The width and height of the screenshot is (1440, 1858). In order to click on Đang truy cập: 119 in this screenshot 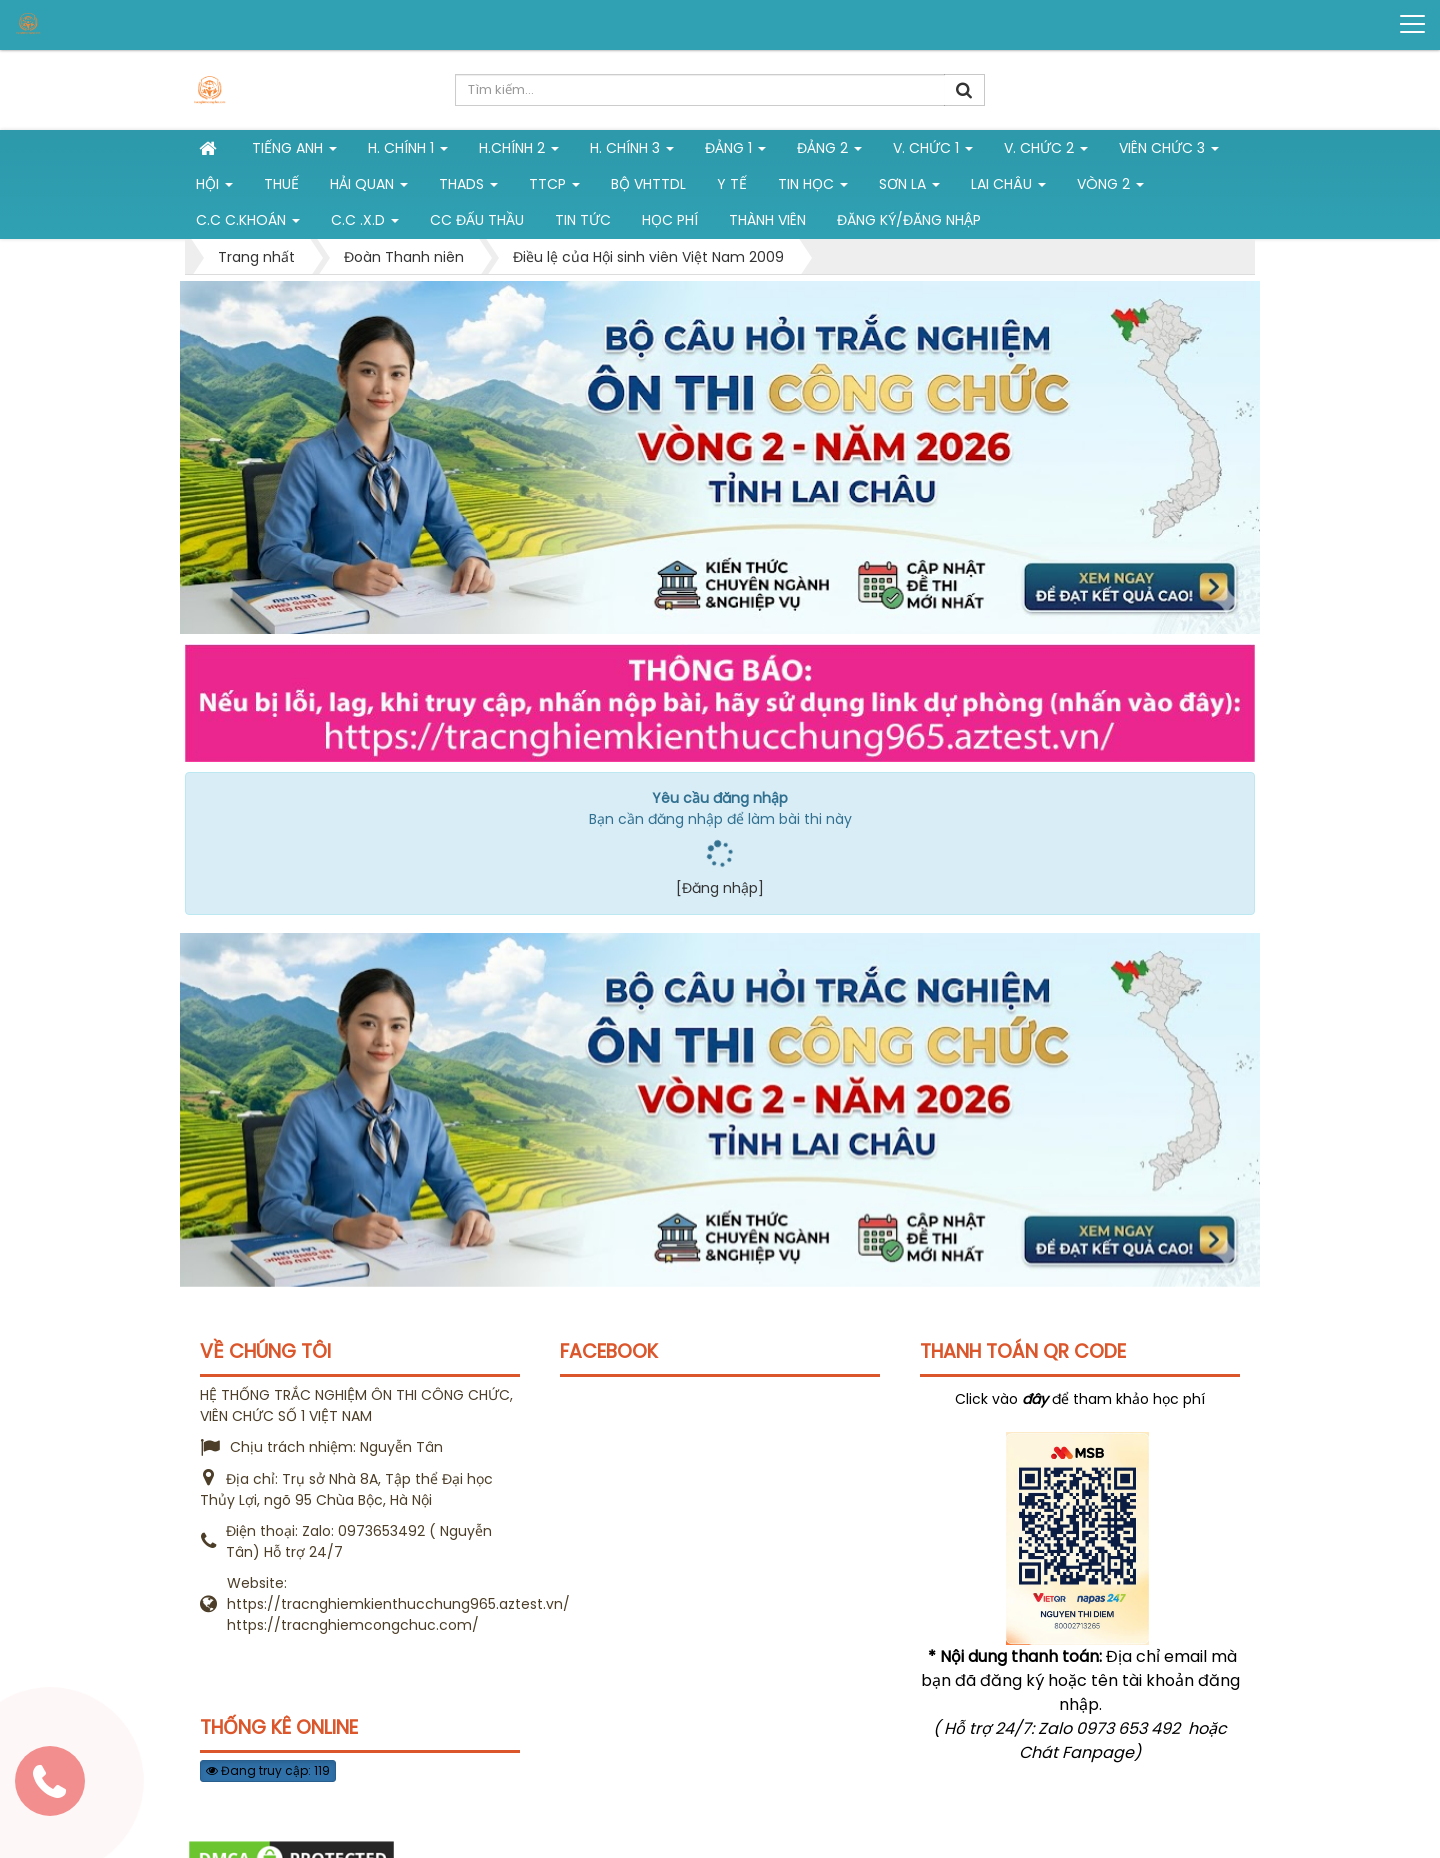, I will do `click(268, 1770)`.